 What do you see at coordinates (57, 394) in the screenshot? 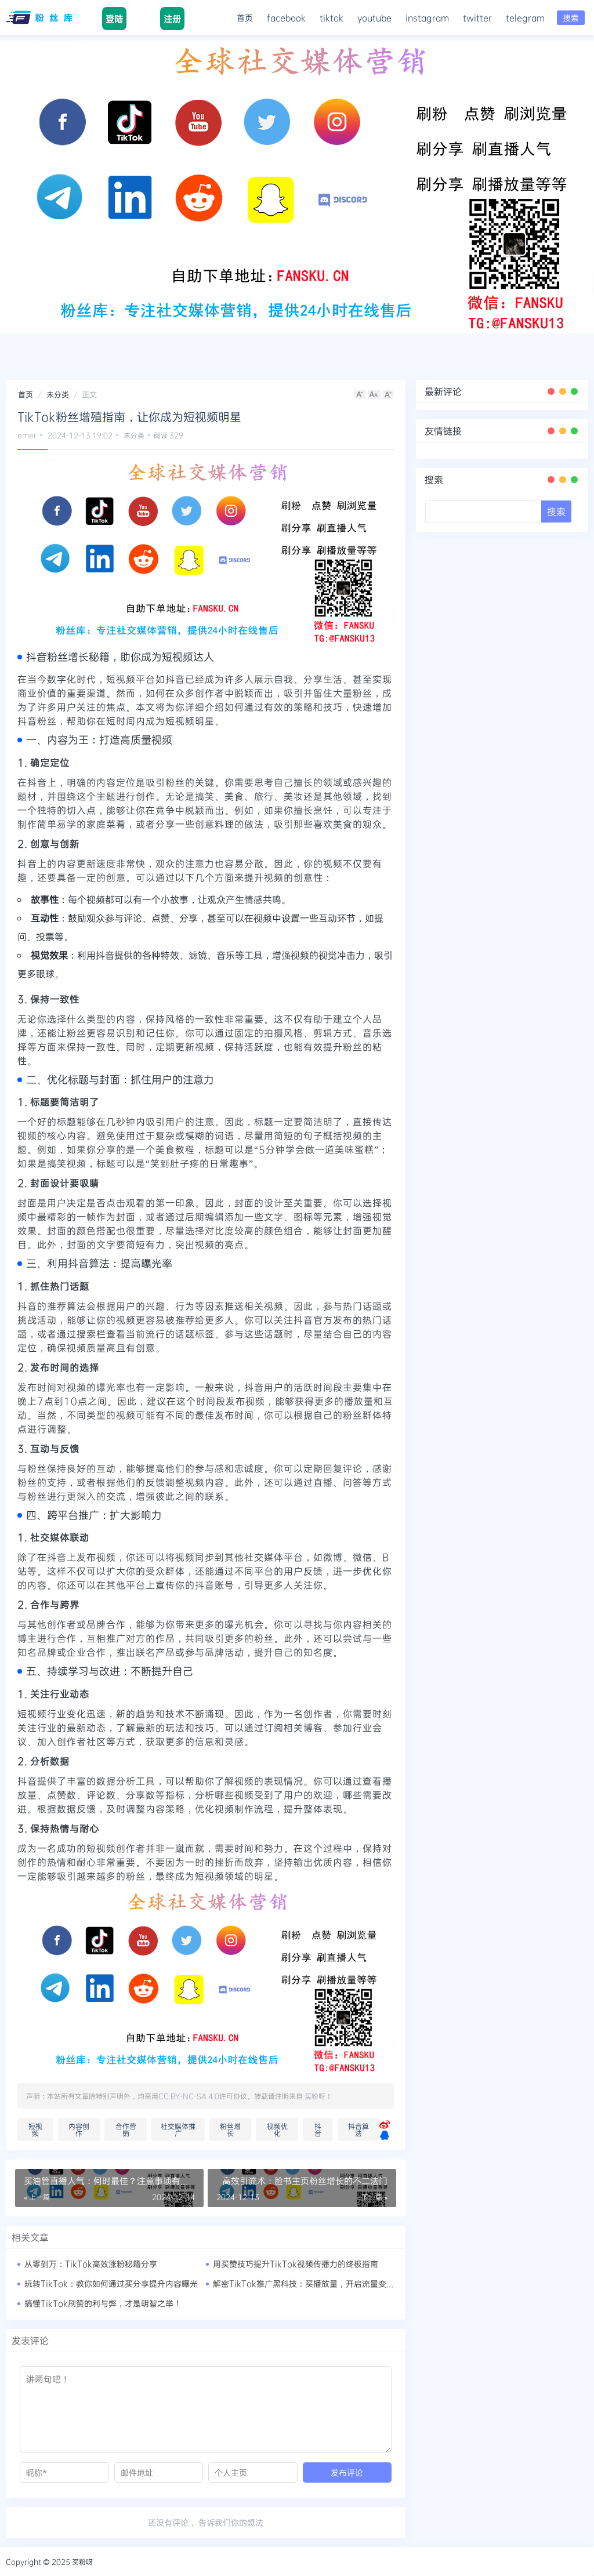
I see `未分类` at bounding box center [57, 394].